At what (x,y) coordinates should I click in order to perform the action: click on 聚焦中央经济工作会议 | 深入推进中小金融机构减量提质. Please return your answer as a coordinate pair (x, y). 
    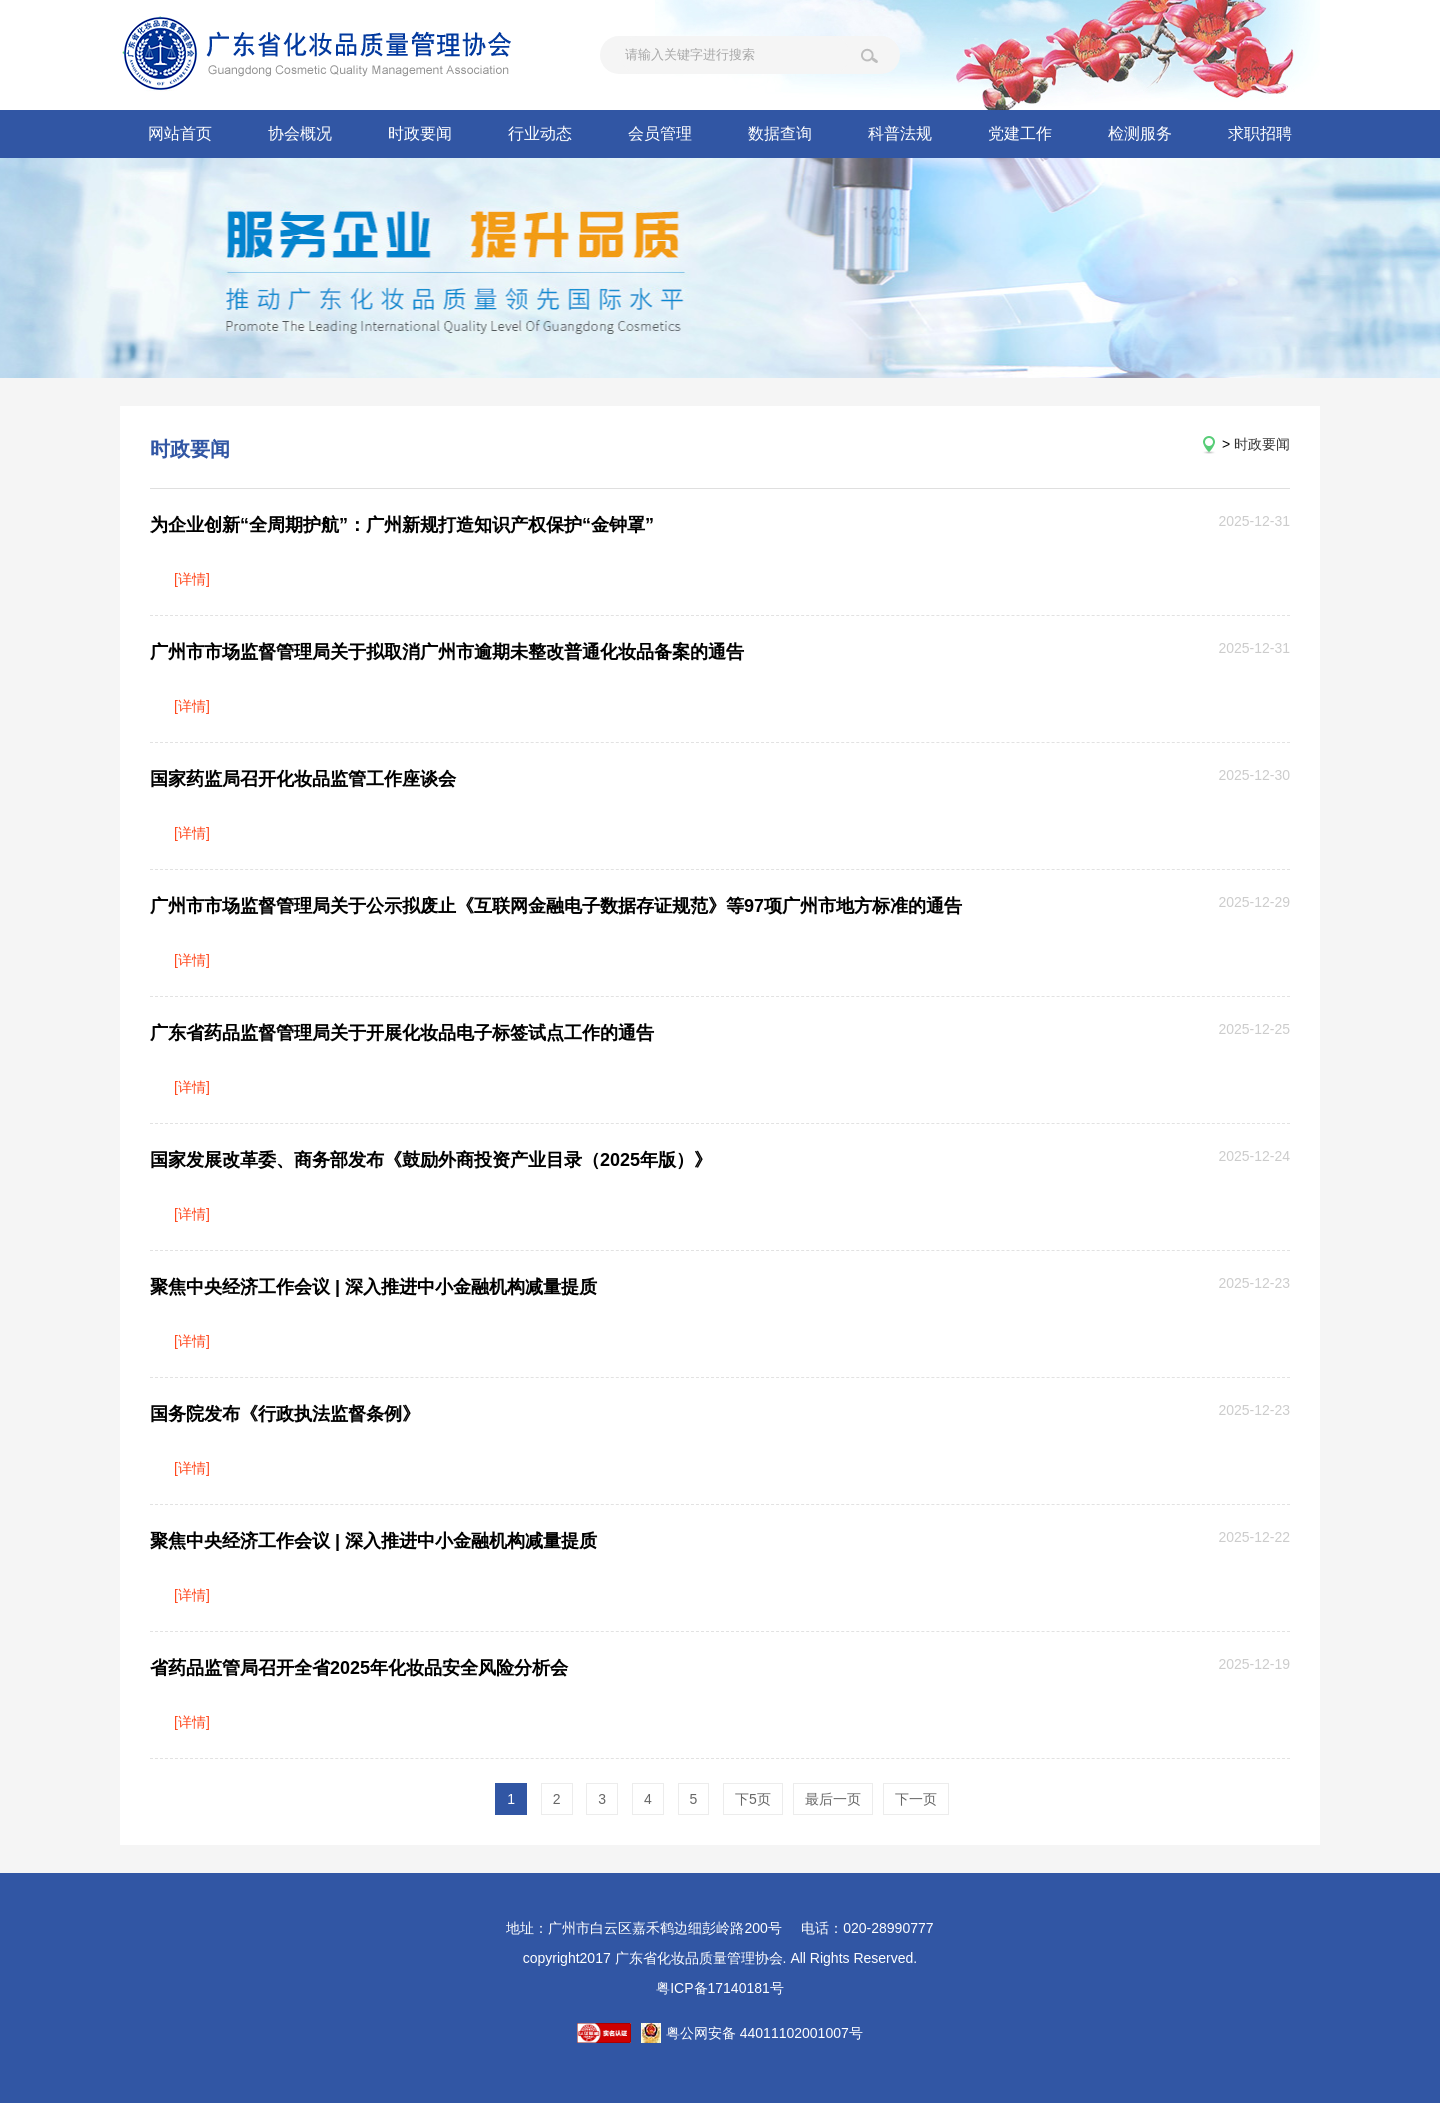
    Looking at the image, I should click on (373, 1287).